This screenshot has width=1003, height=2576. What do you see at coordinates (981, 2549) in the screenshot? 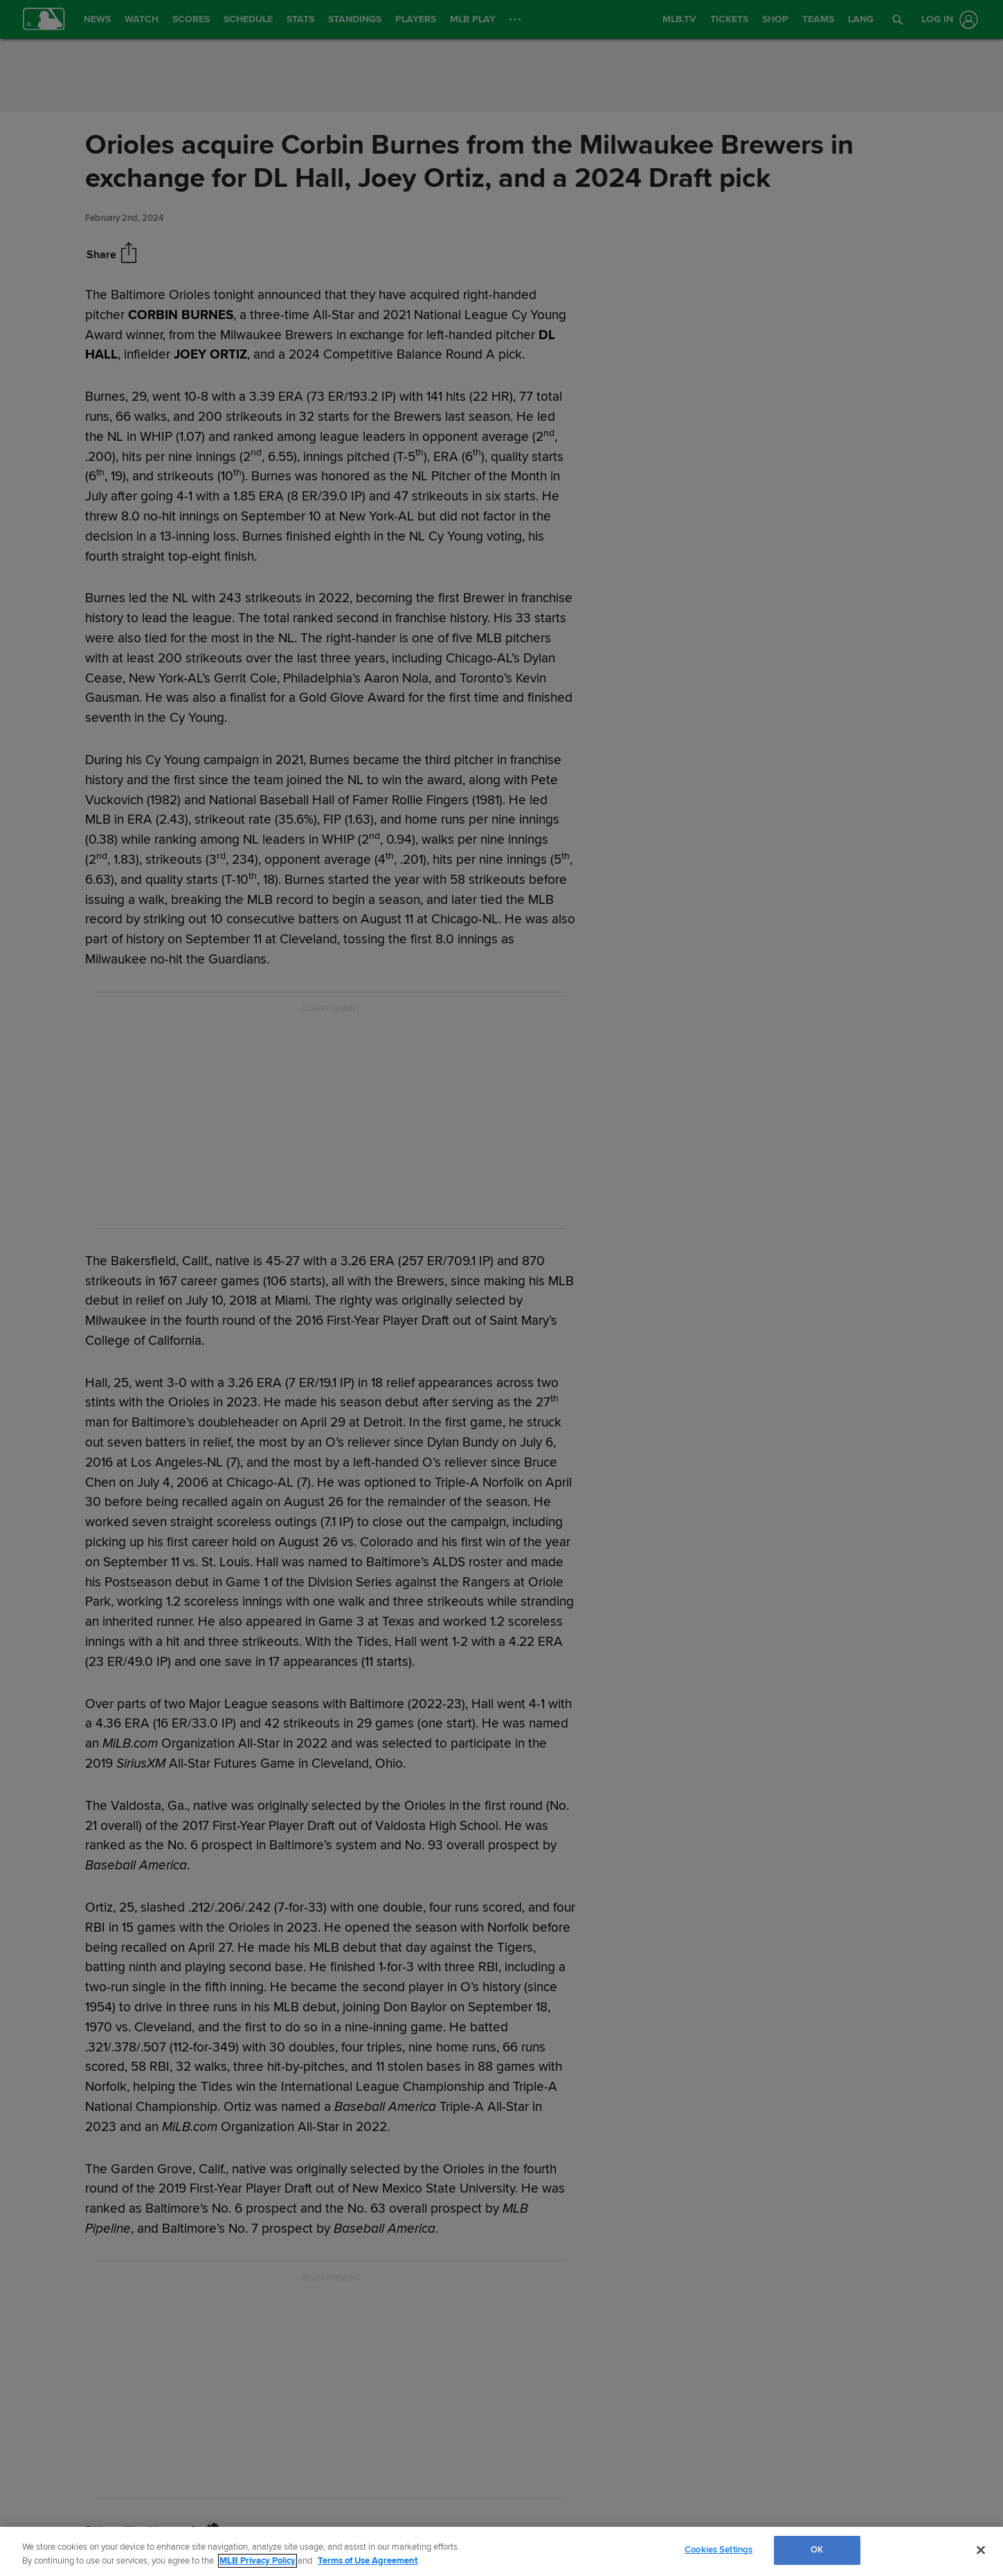
I see `[Close]` at bounding box center [981, 2549].